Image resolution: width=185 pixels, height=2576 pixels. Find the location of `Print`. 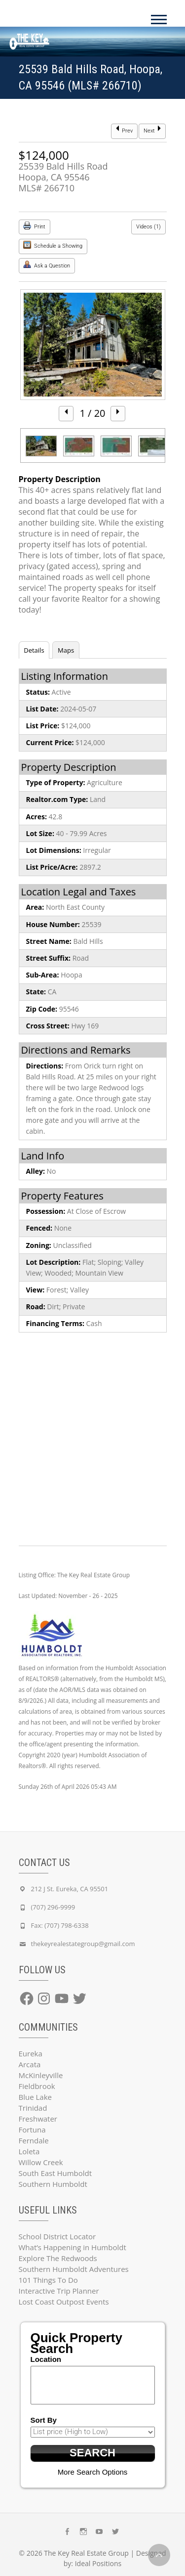

Print is located at coordinates (34, 226).